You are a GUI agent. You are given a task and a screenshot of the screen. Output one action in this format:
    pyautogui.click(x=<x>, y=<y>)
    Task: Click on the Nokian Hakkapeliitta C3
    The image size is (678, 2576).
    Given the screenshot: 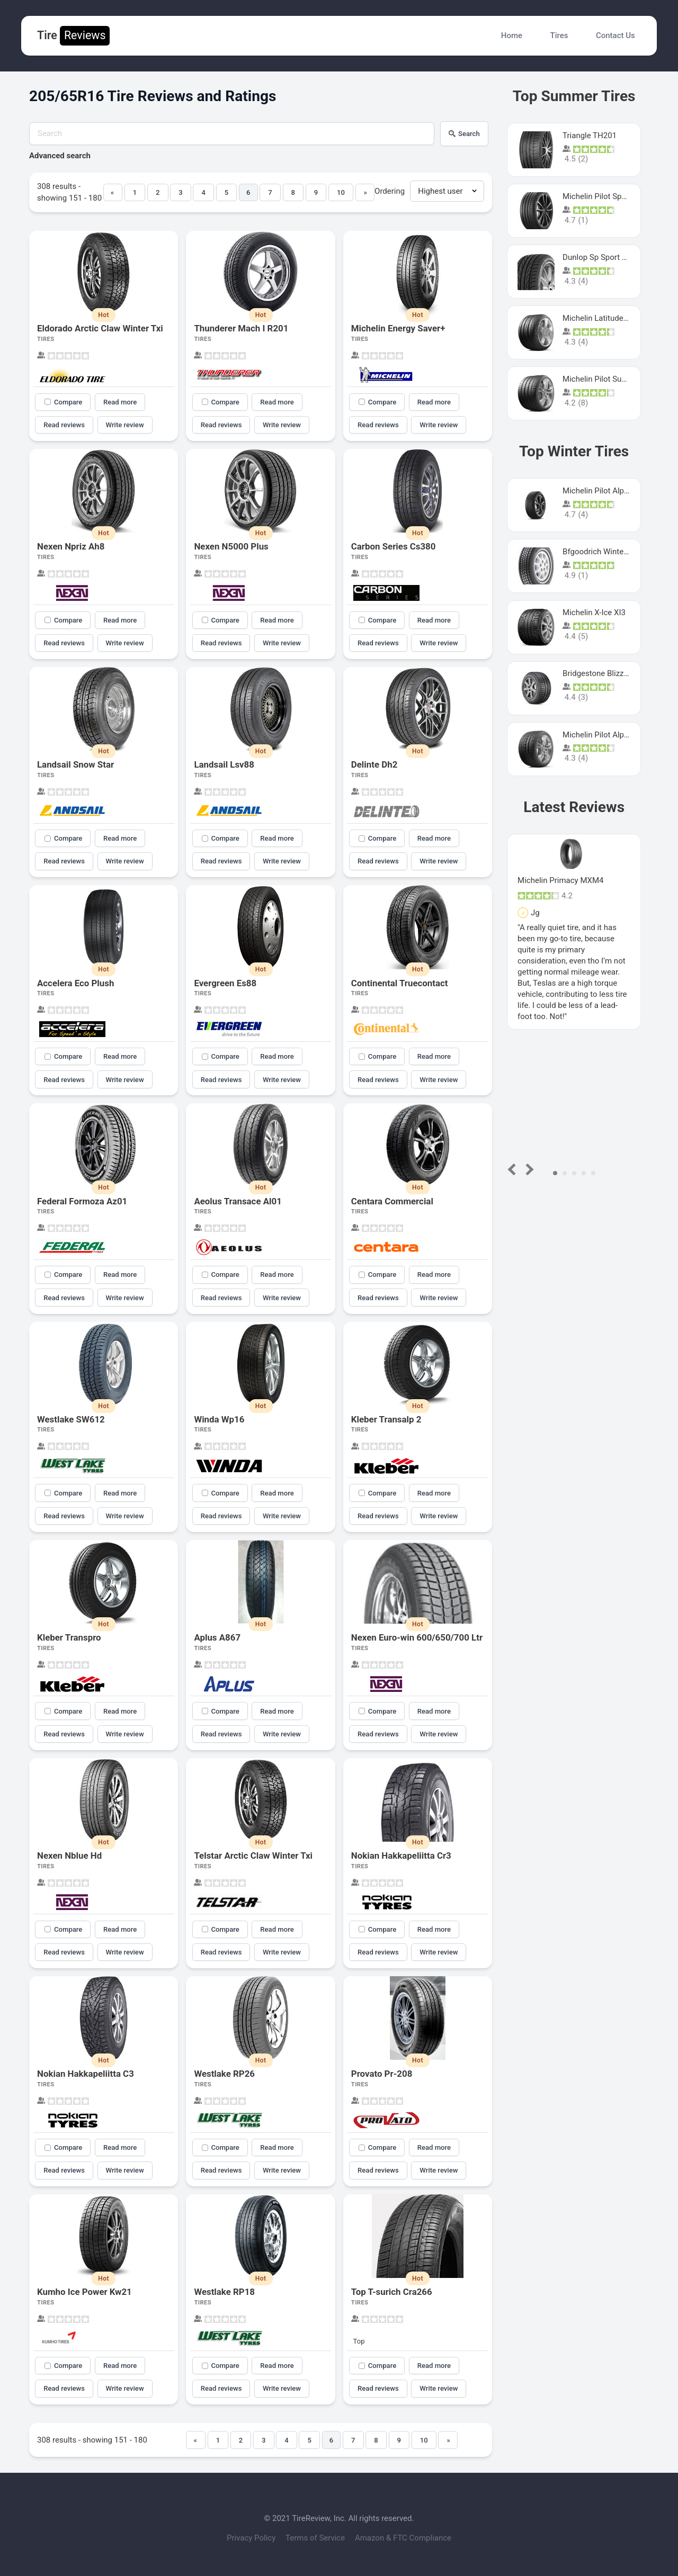 What is the action you would take?
    pyautogui.click(x=85, y=2073)
    